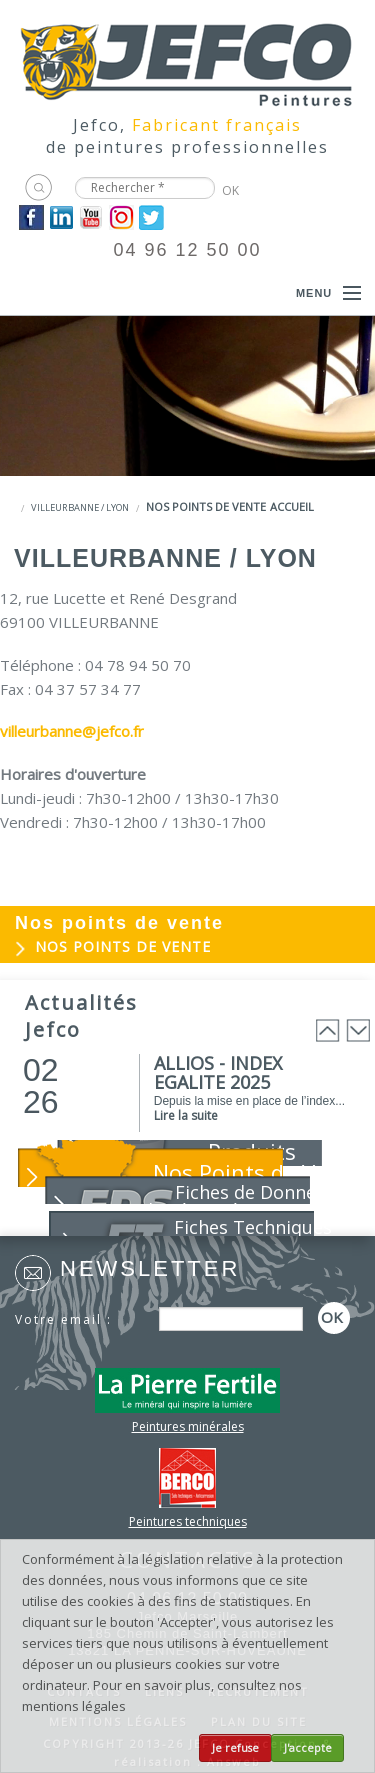 The image size is (375, 1773). I want to click on Fiches Techniques, so click(253, 1227).